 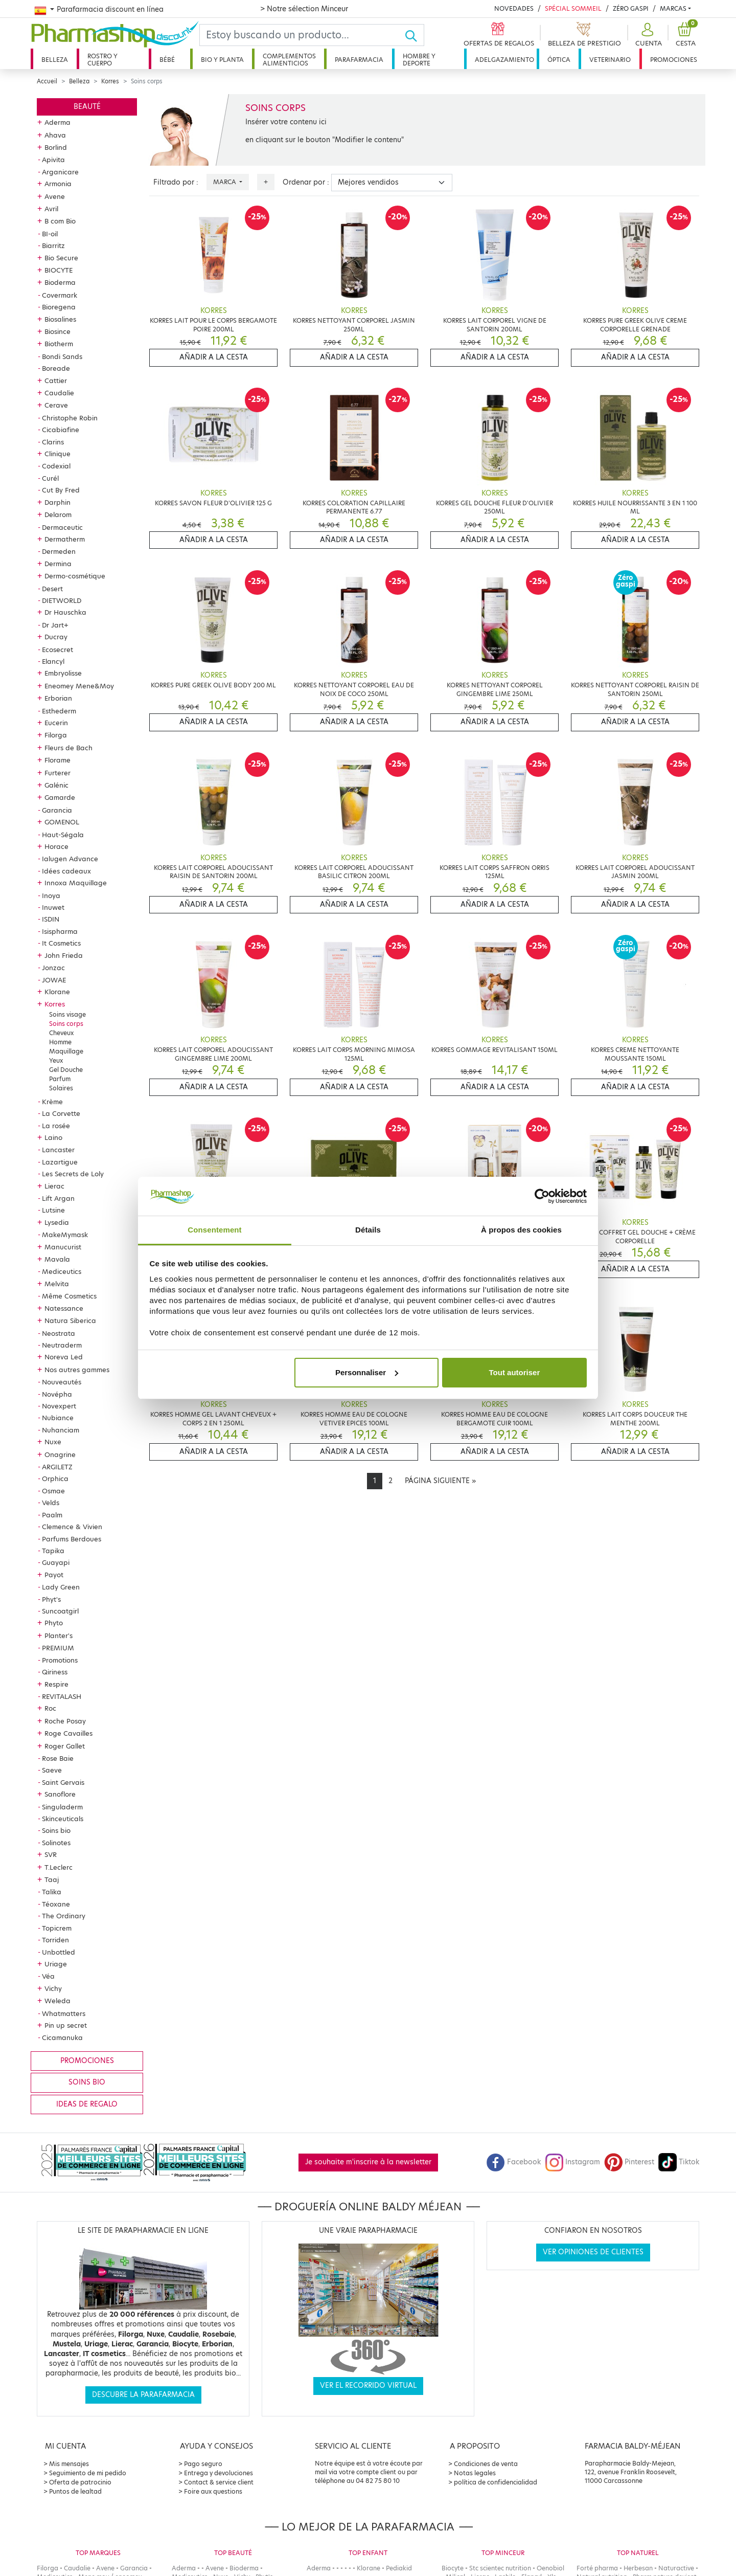 I want to click on Phyto, so click(x=53, y=1622).